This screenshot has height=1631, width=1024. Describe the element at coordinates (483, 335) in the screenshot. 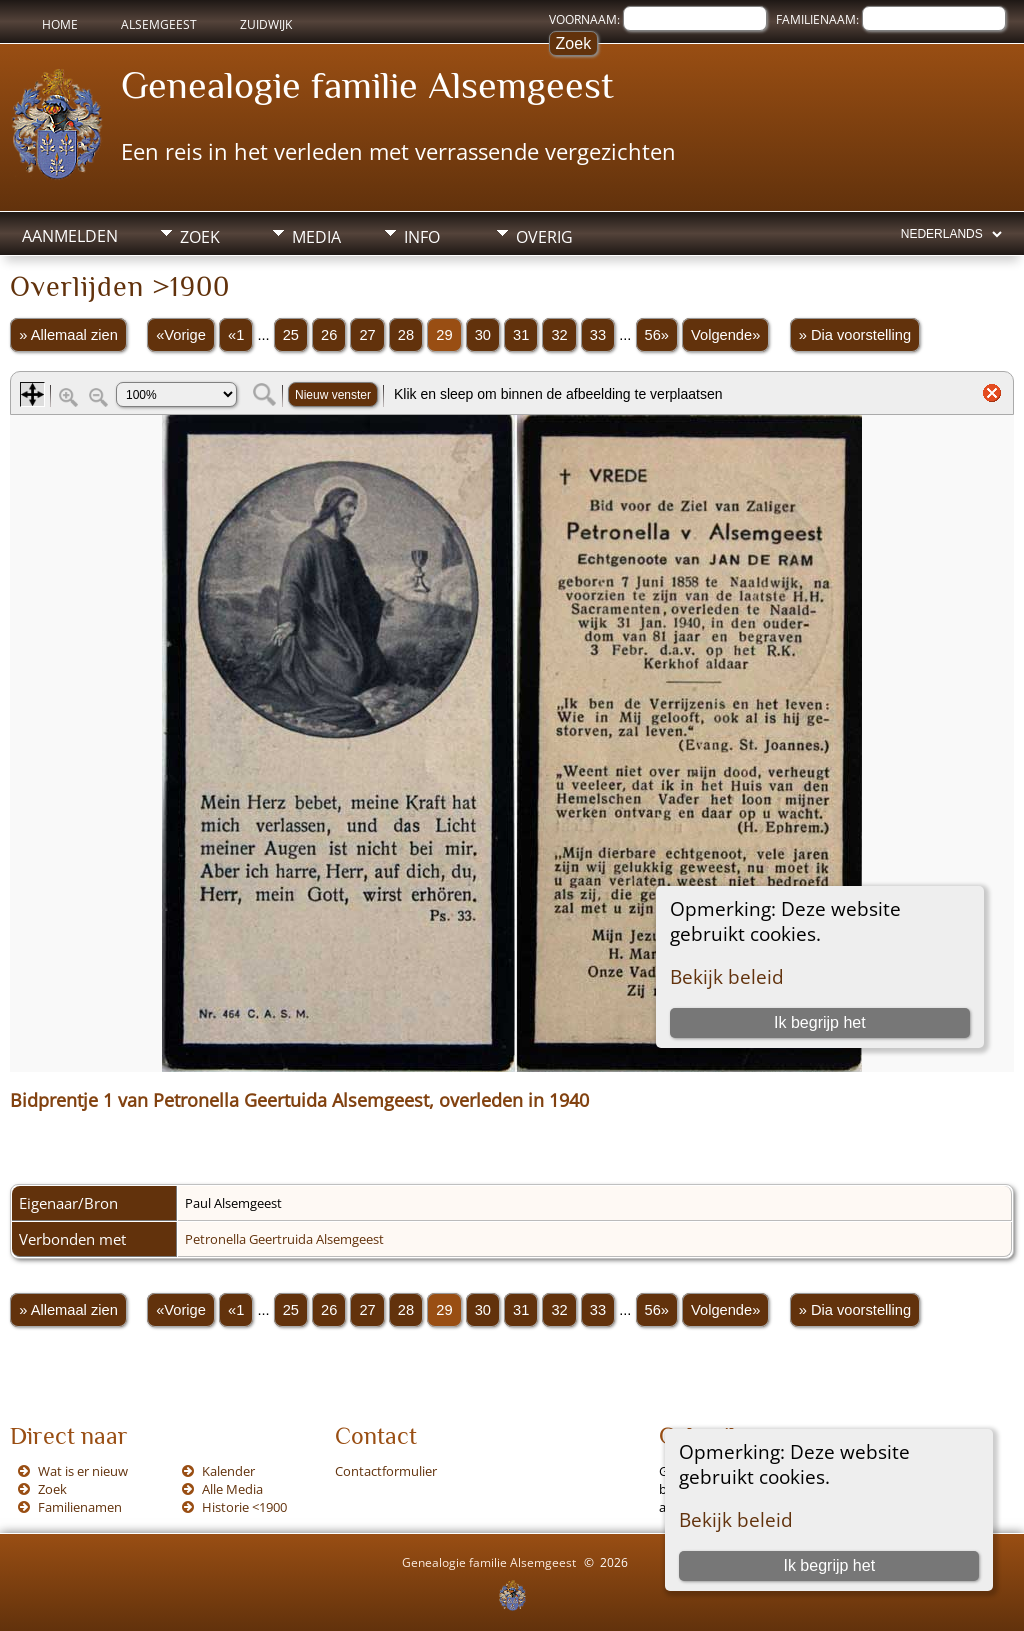

I see `30` at that location.